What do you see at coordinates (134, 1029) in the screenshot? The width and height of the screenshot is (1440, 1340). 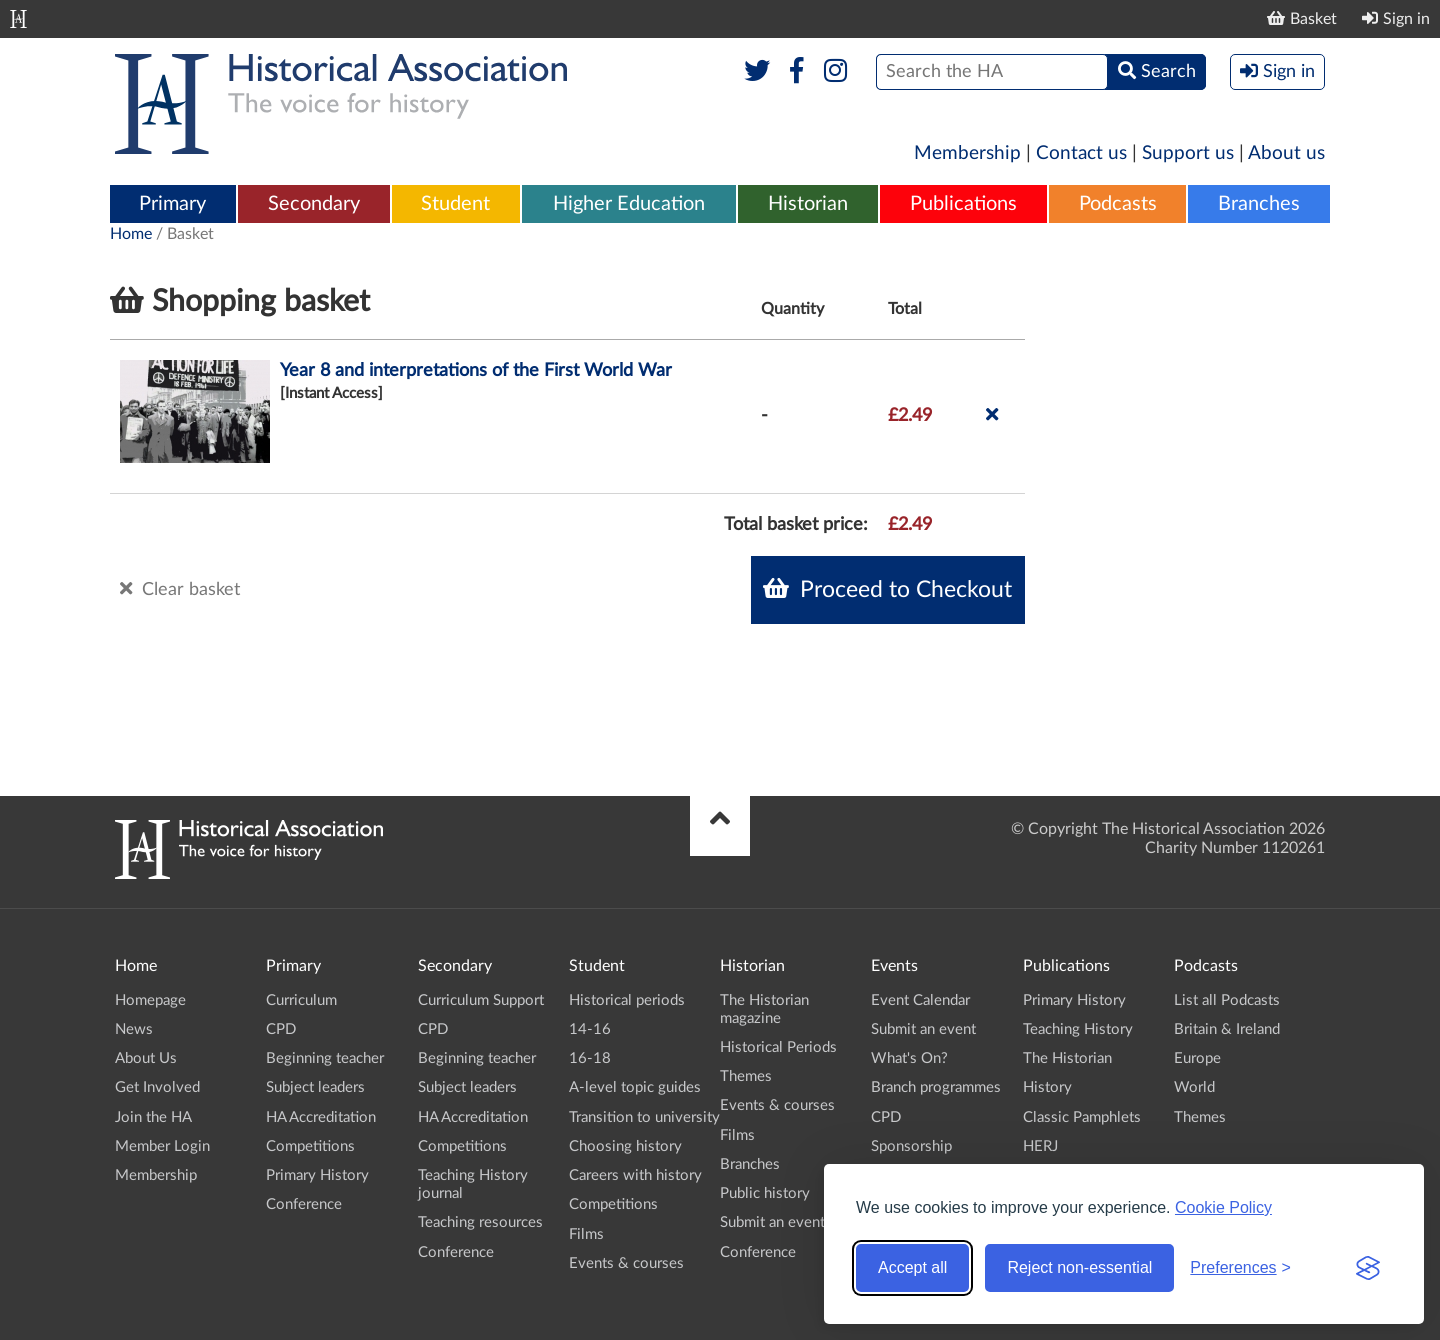 I see `News` at bounding box center [134, 1029].